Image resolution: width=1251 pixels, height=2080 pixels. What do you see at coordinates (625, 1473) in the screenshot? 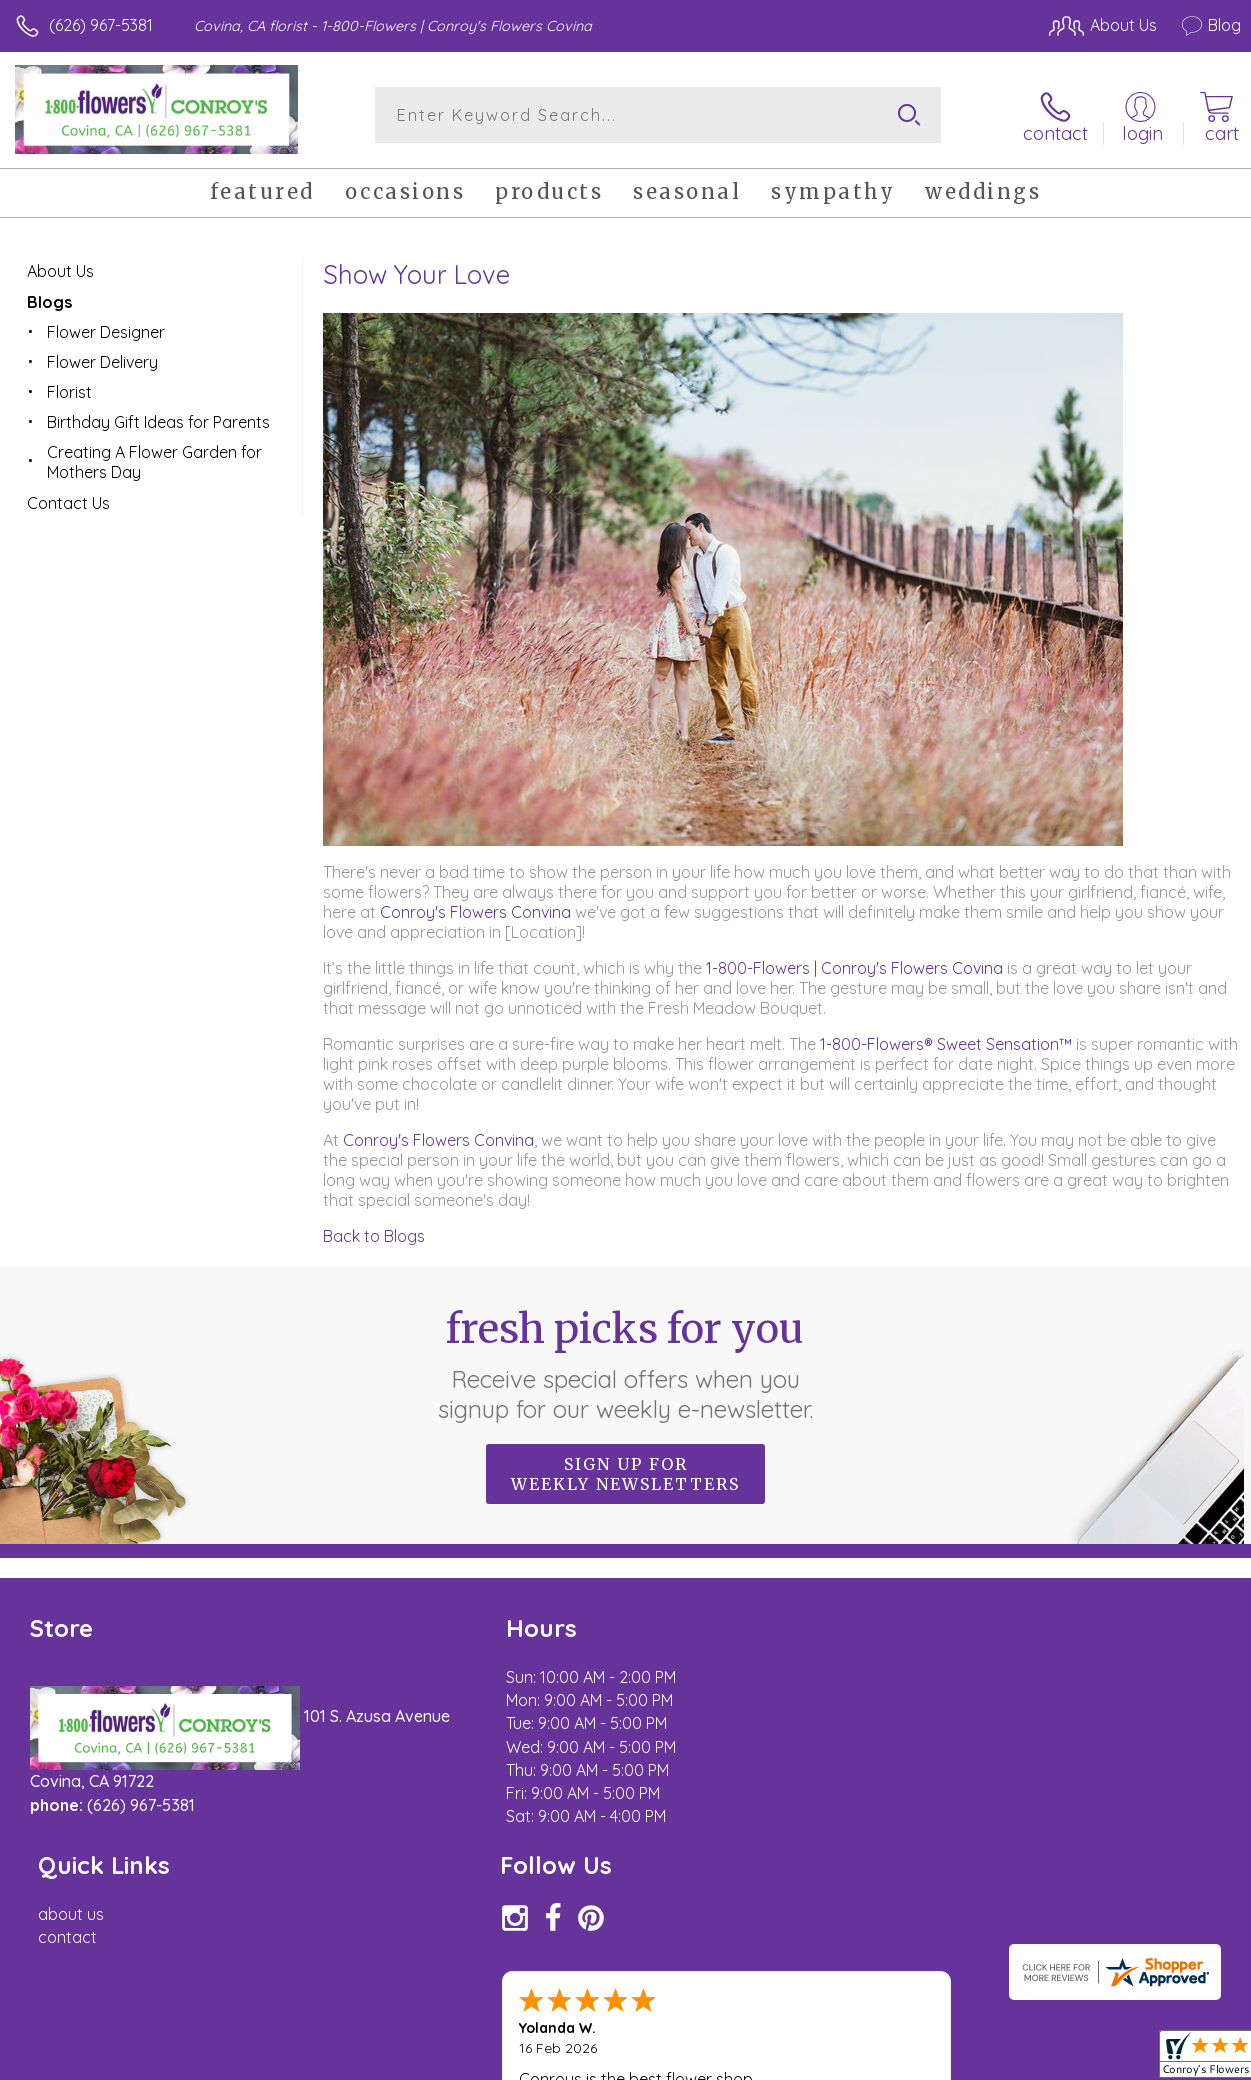
I see `Sign up for weekly newsletters` at bounding box center [625, 1473].